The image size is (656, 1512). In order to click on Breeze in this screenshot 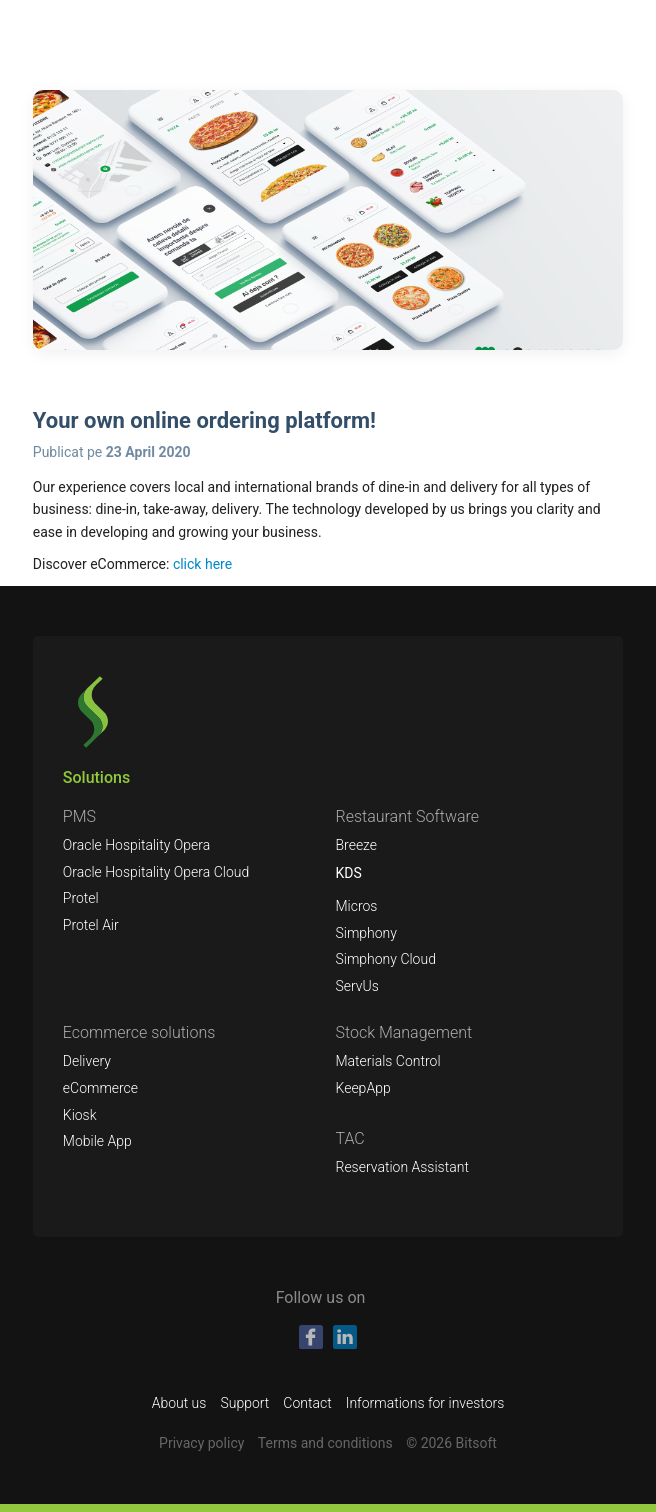, I will do `click(356, 845)`.